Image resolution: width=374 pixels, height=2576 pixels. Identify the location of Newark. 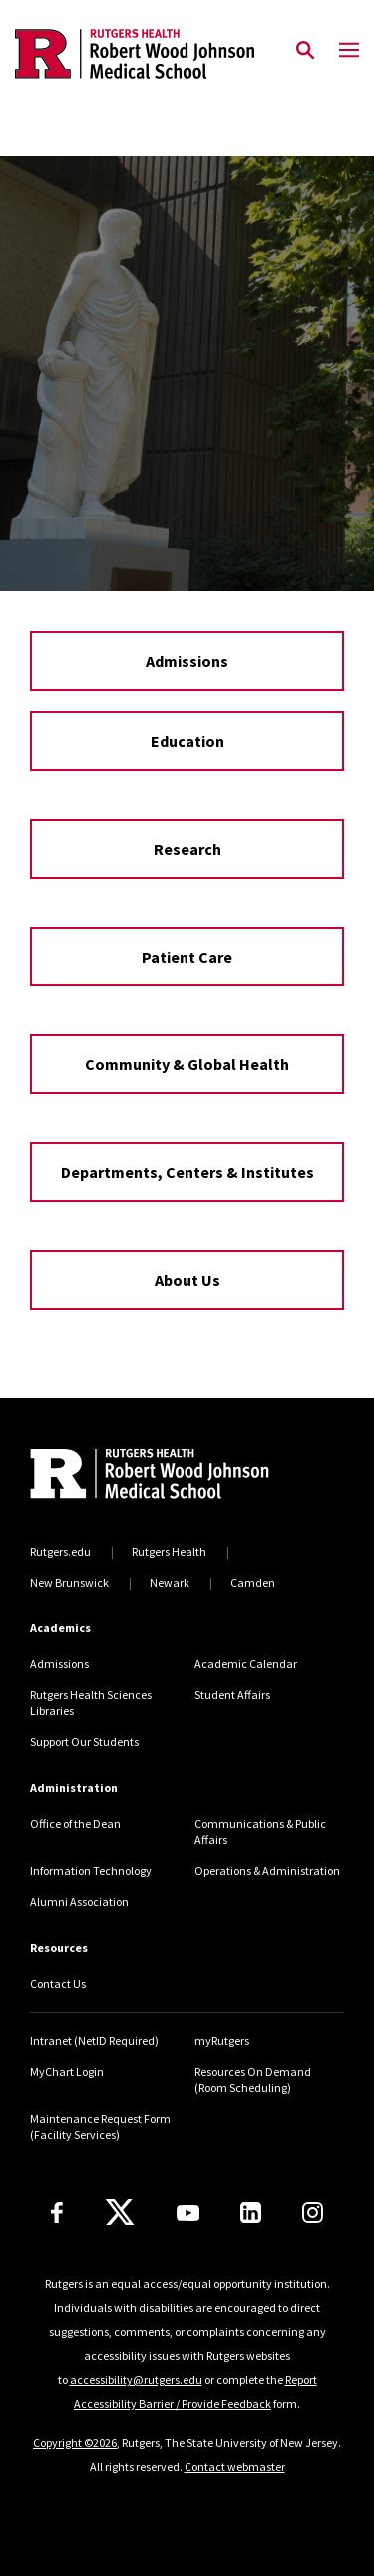
(169, 1582).